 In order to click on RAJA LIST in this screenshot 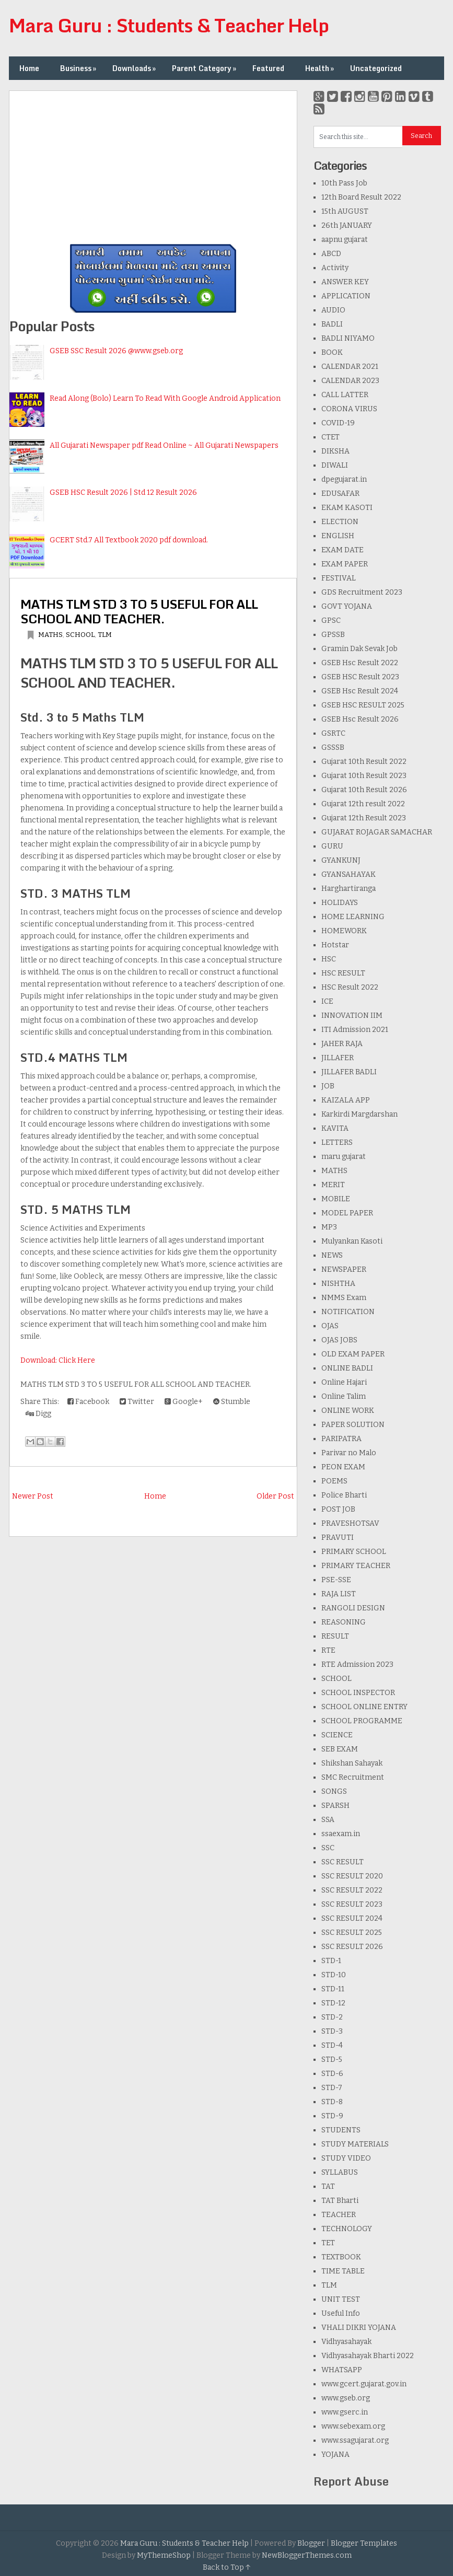, I will do `click(338, 1593)`.